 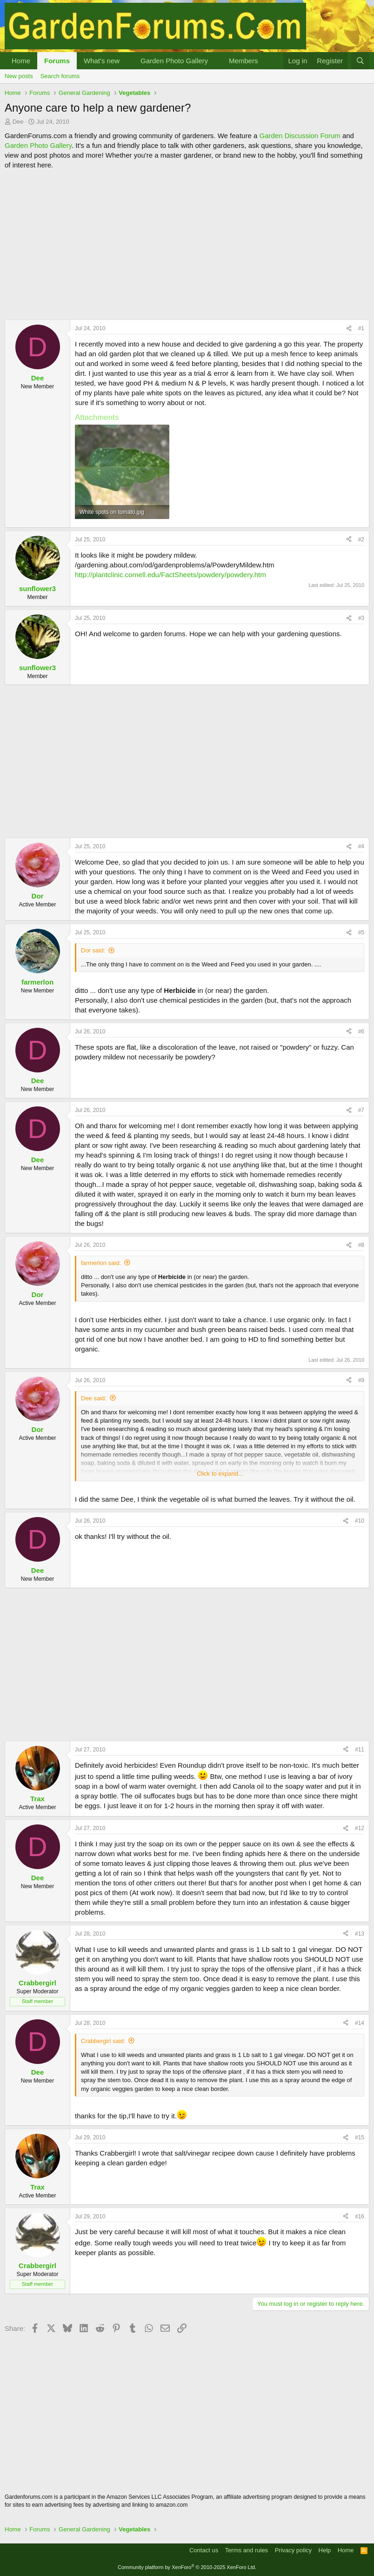 What do you see at coordinates (243, 61) in the screenshot?
I see `Members` at bounding box center [243, 61].